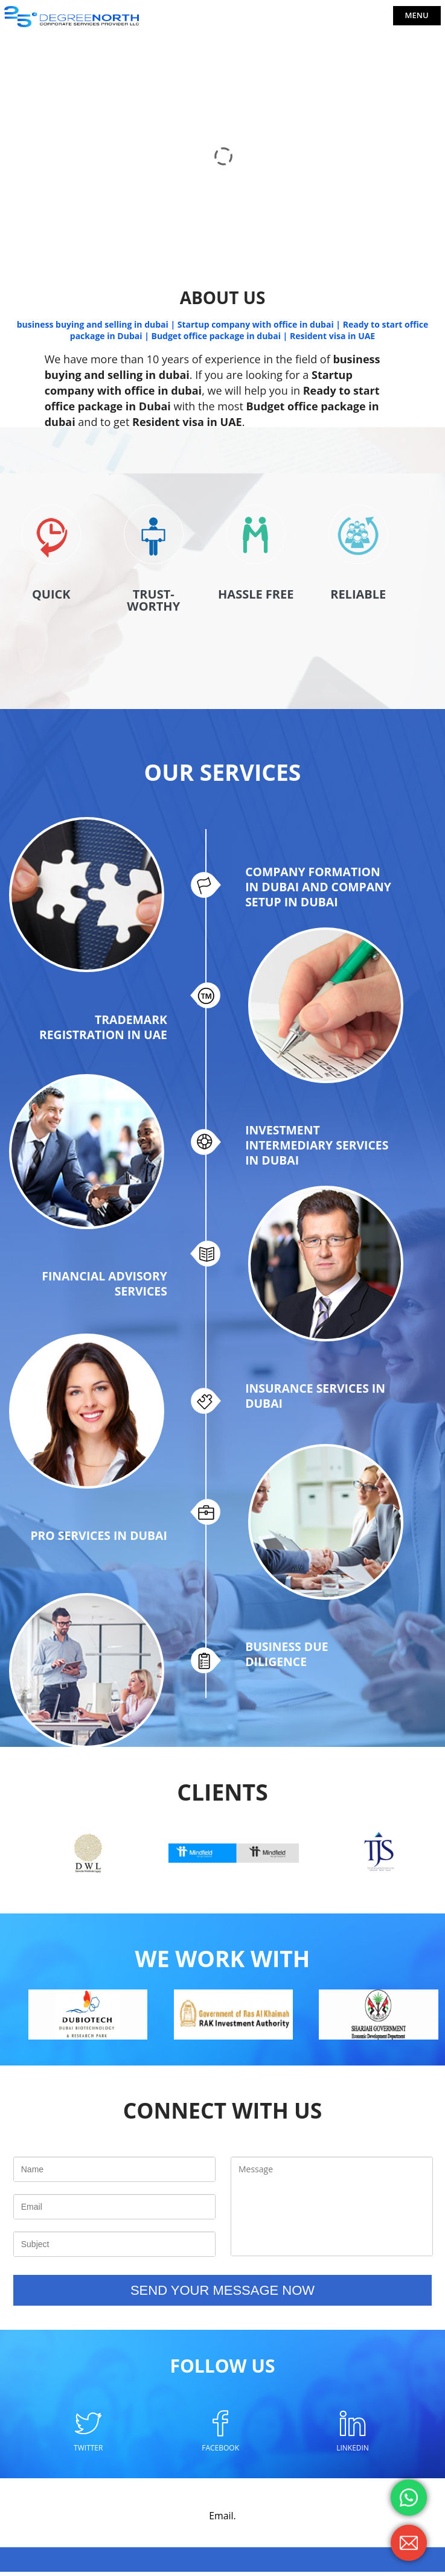 The height and width of the screenshot is (2576, 445). What do you see at coordinates (102, 1288) in the screenshot?
I see `FINANCIAL ADVISORY SERVICES` at bounding box center [102, 1288].